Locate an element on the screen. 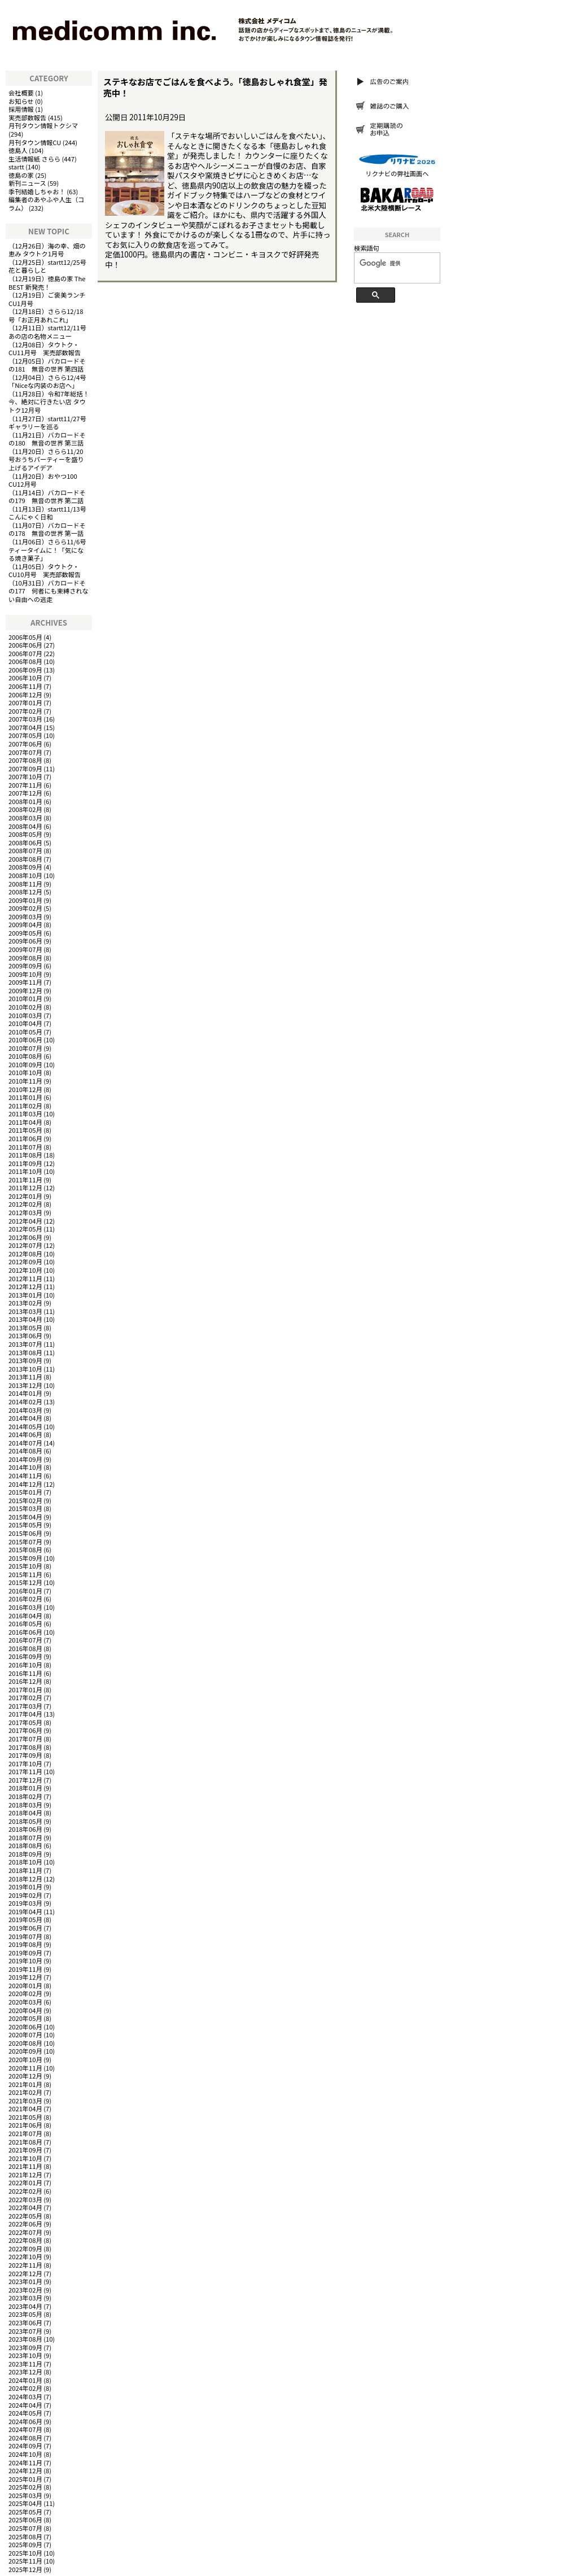  startt11/27号 ギャラリーを巡る is located at coordinates (50, 422).